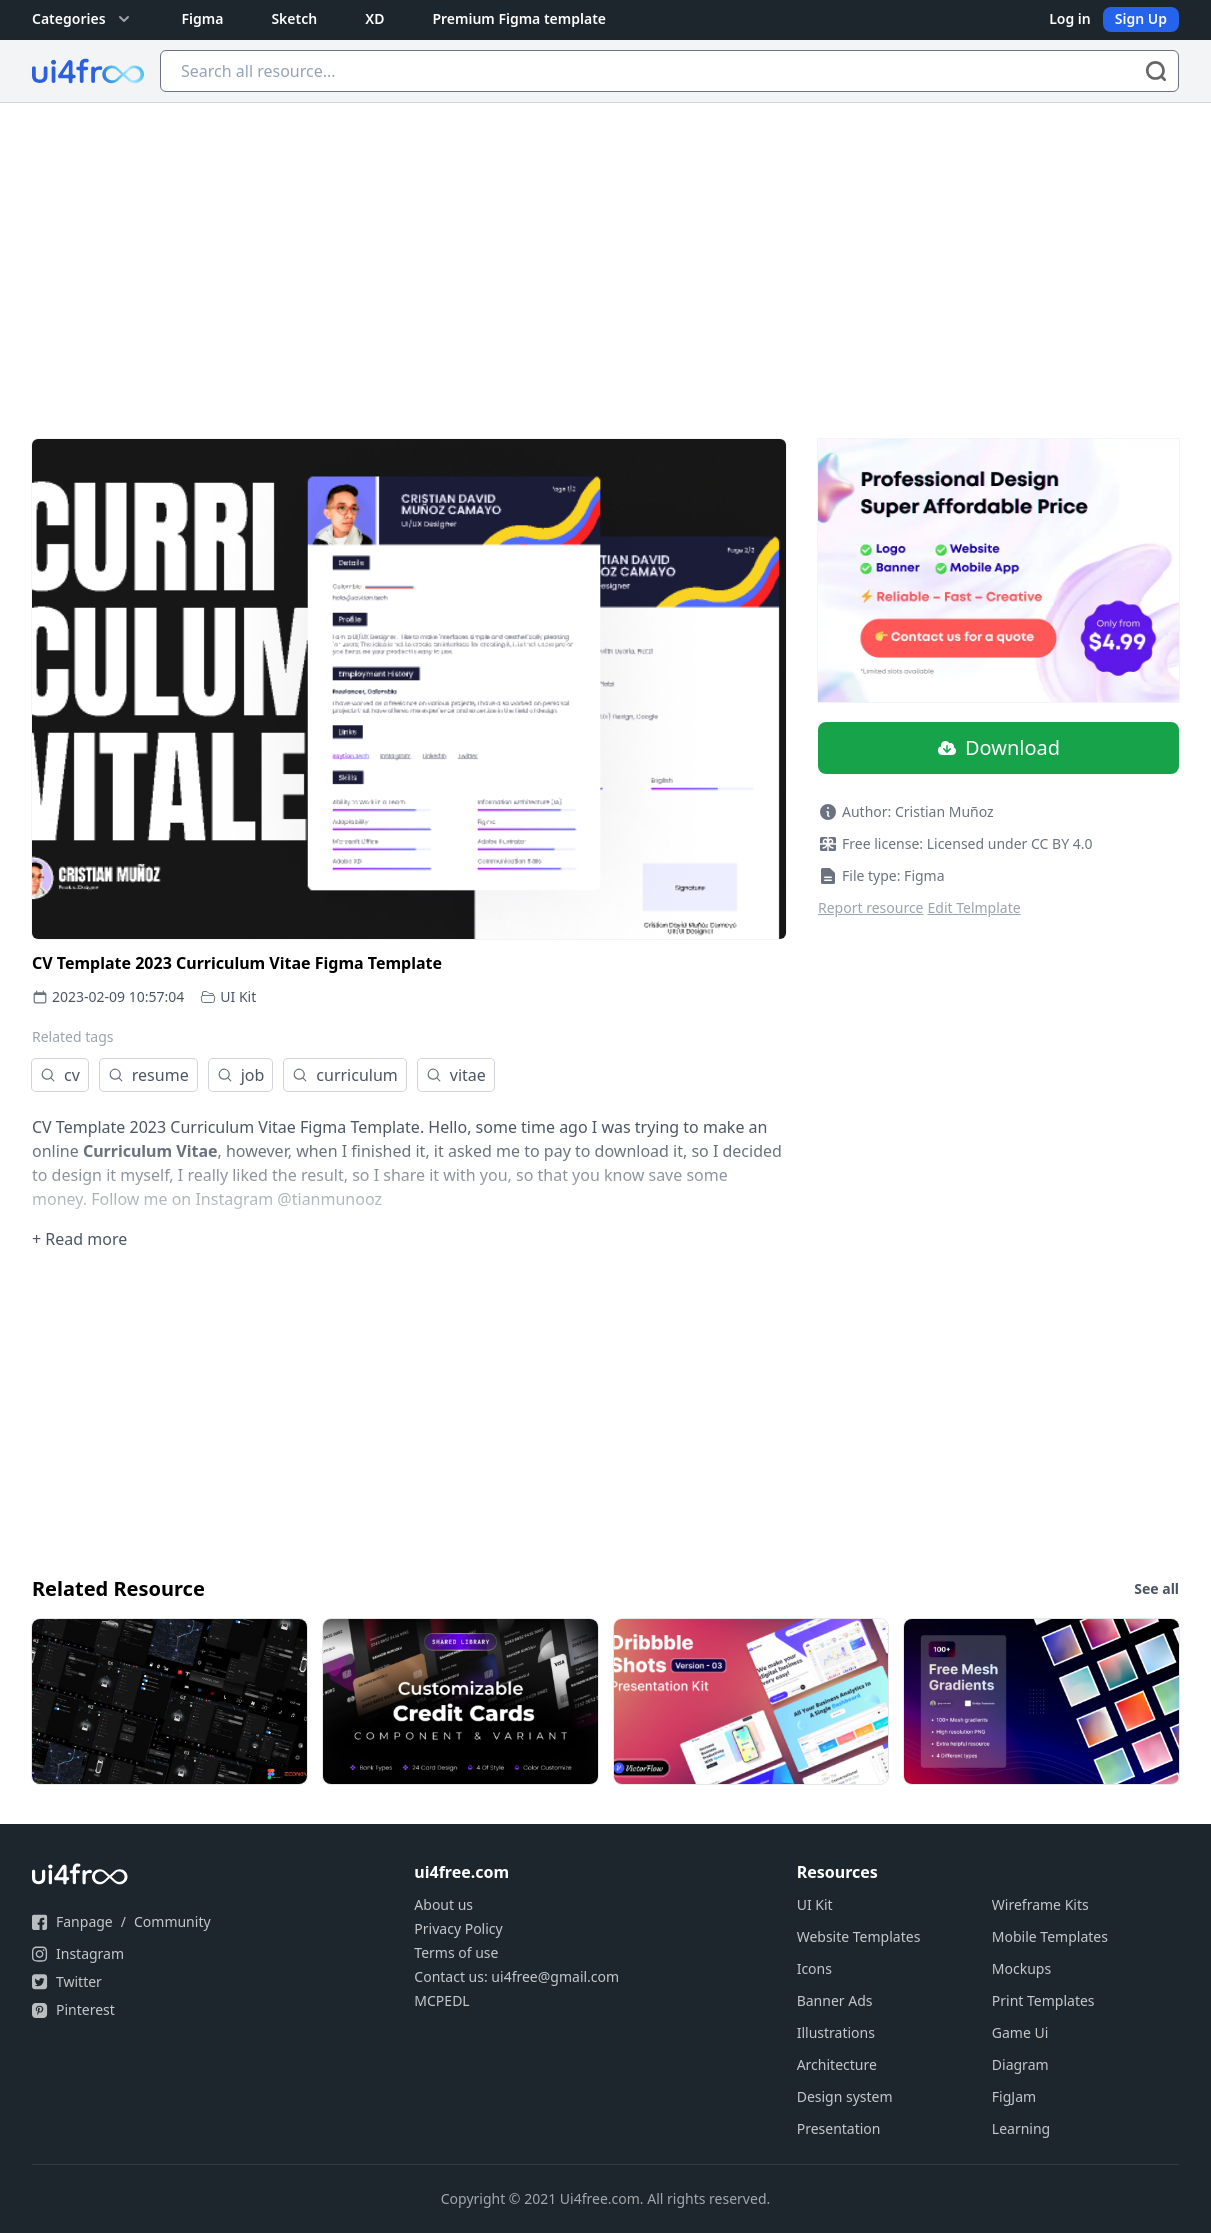 This screenshot has height=2233, width=1211. Describe the element at coordinates (1020, 2032) in the screenshot. I see `Game Ui` at that location.